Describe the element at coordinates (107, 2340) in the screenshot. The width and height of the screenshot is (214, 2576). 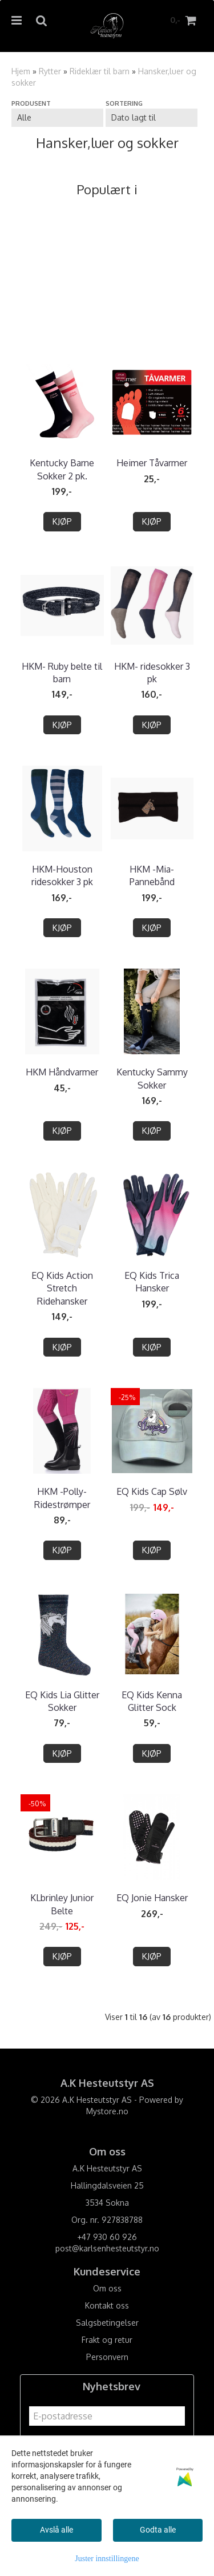
I see `Frakt og retur` at that location.